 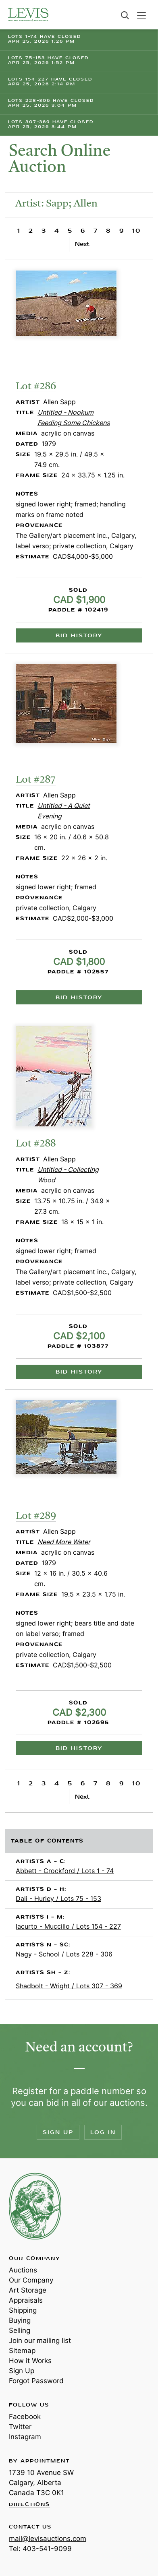 I want to click on Next, so click(x=82, y=244).